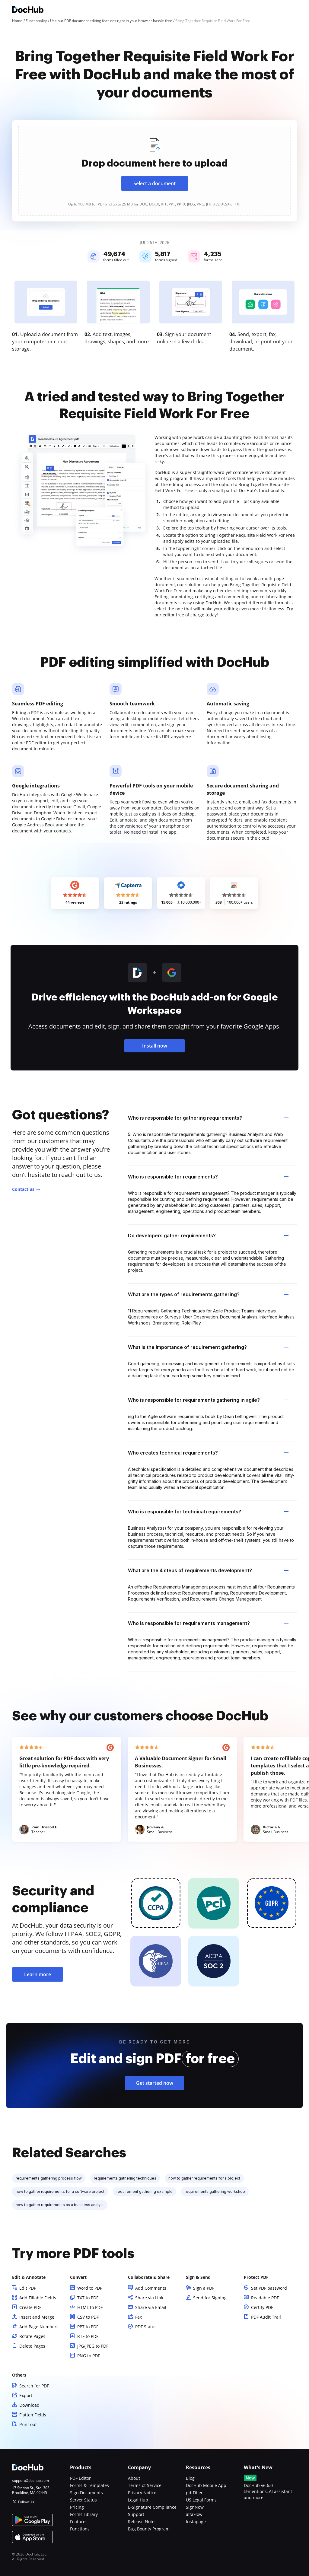  I want to click on PDF Status, so click(146, 2327).